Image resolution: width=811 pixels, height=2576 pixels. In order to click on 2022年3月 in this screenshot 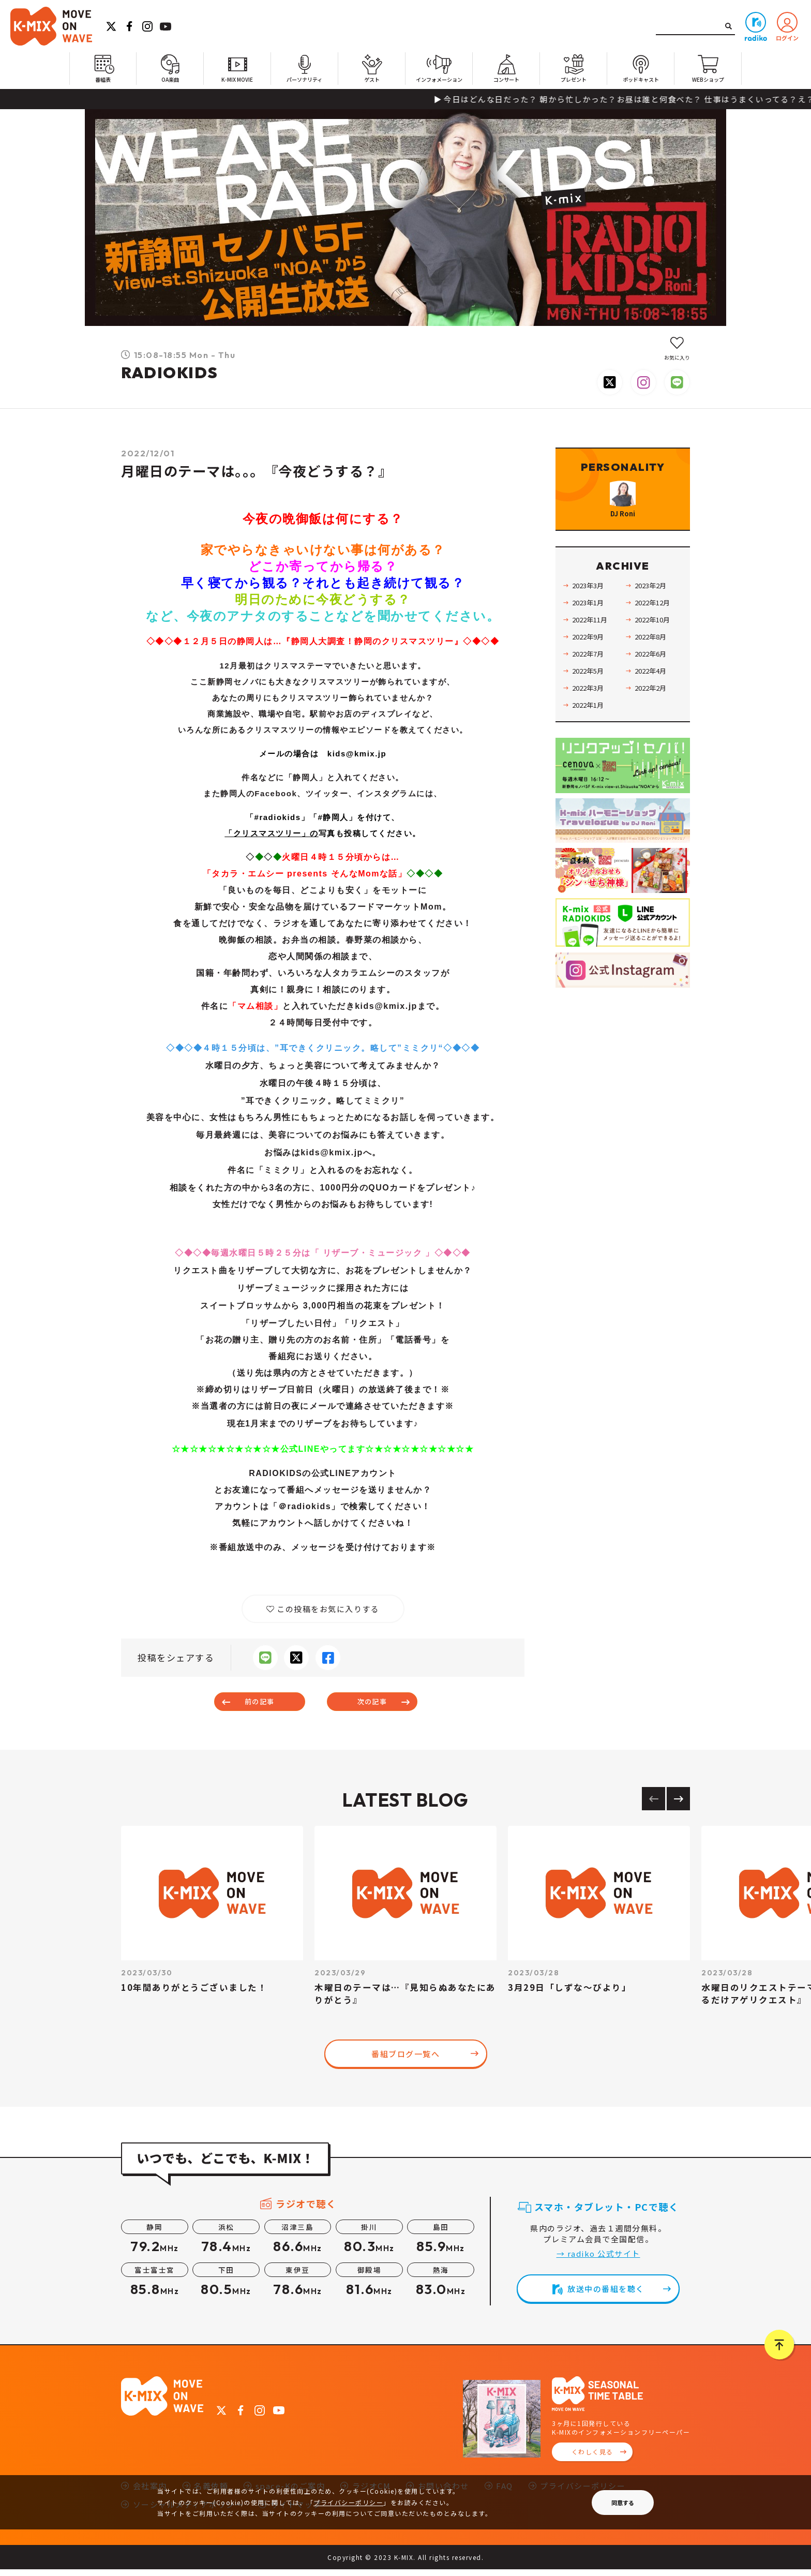, I will do `click(591, 714)`.